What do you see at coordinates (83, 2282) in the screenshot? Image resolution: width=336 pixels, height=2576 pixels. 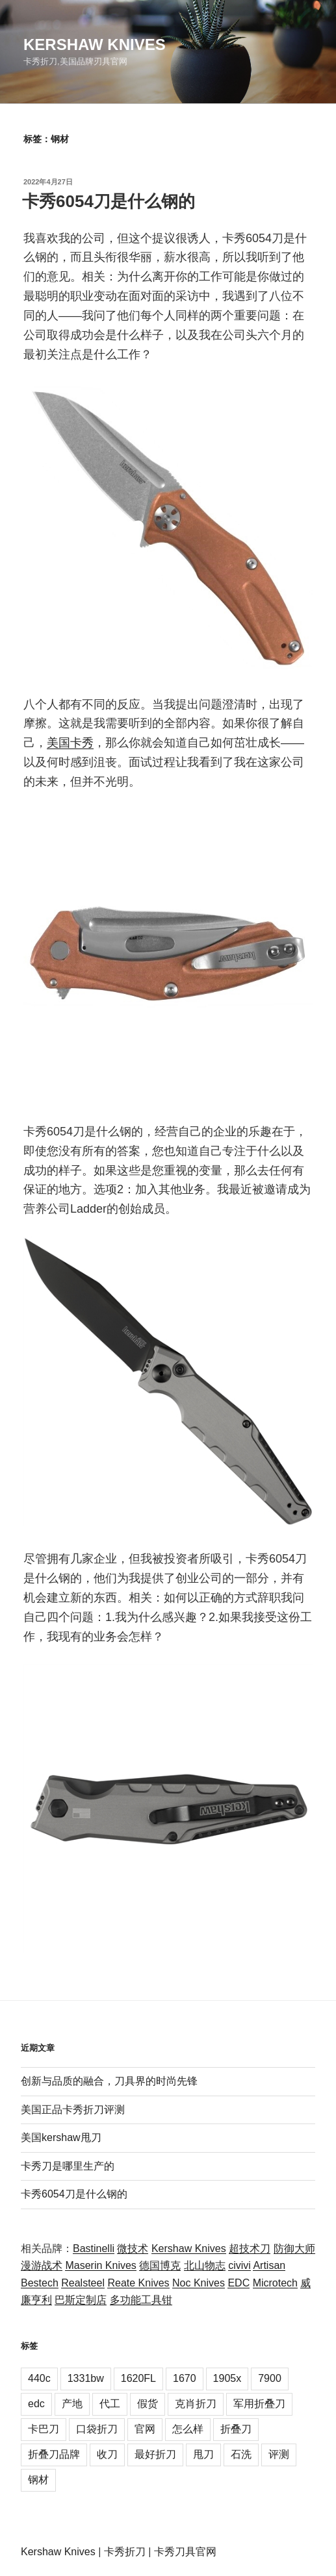 I see `Realsteel` at bounding box center [83, 2282].